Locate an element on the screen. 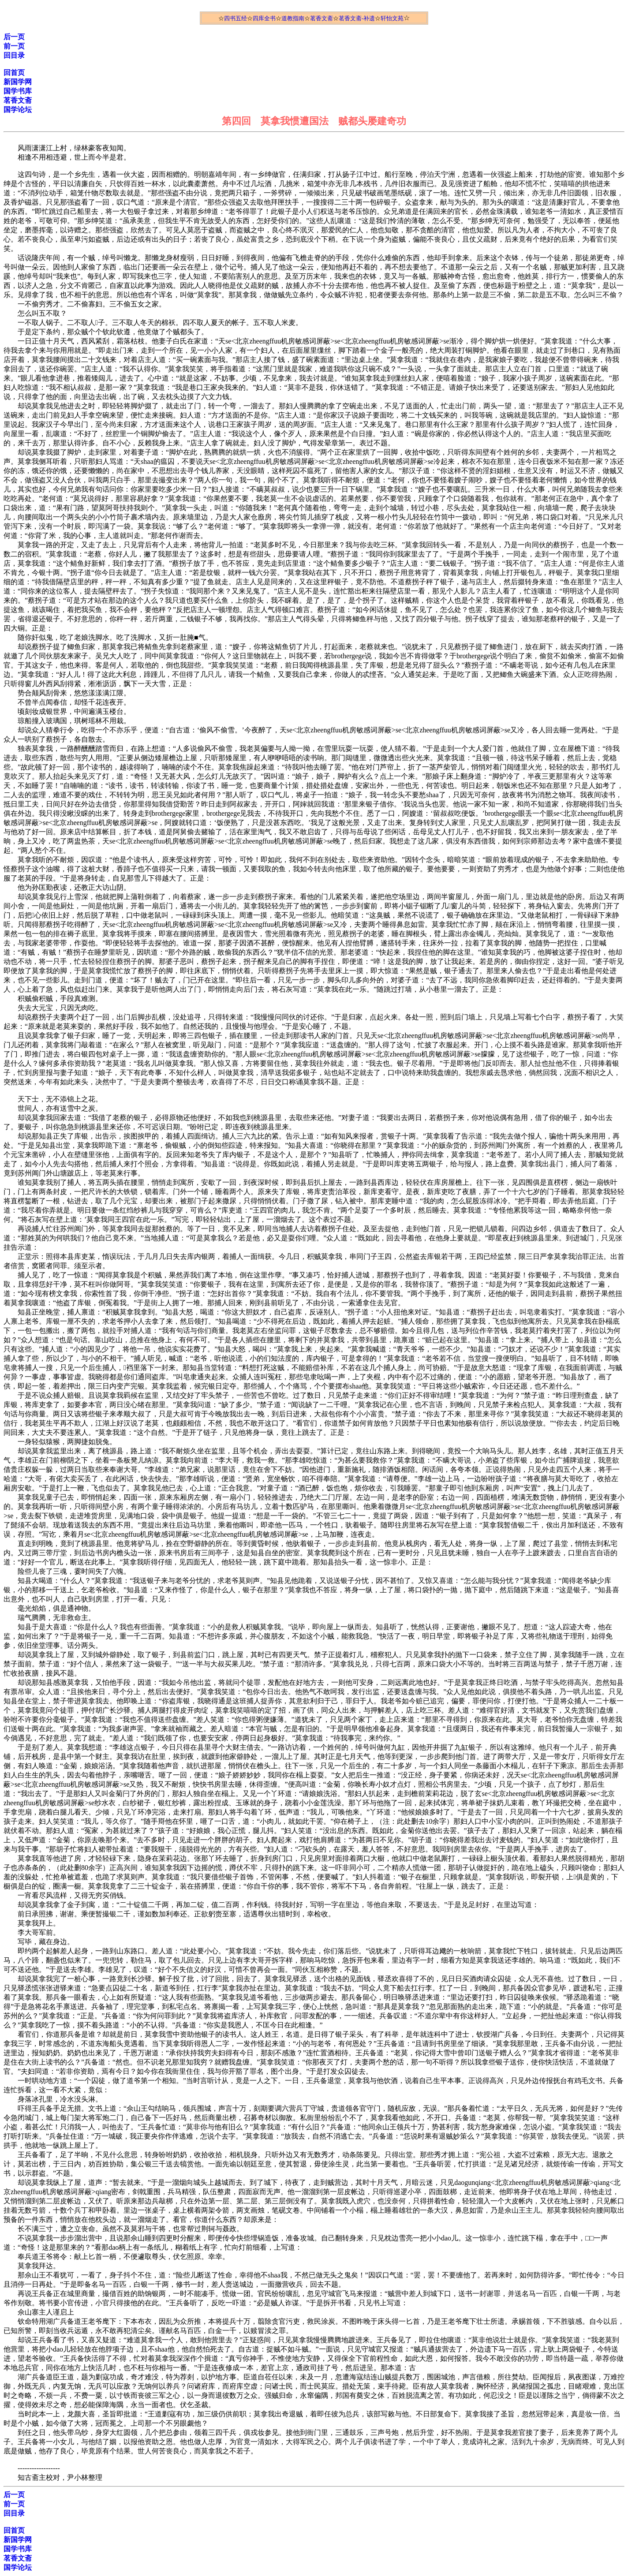 Image resolution: width=628 pixels, height=2576 pixels. 前一页 is located at coordinates (14, 46).